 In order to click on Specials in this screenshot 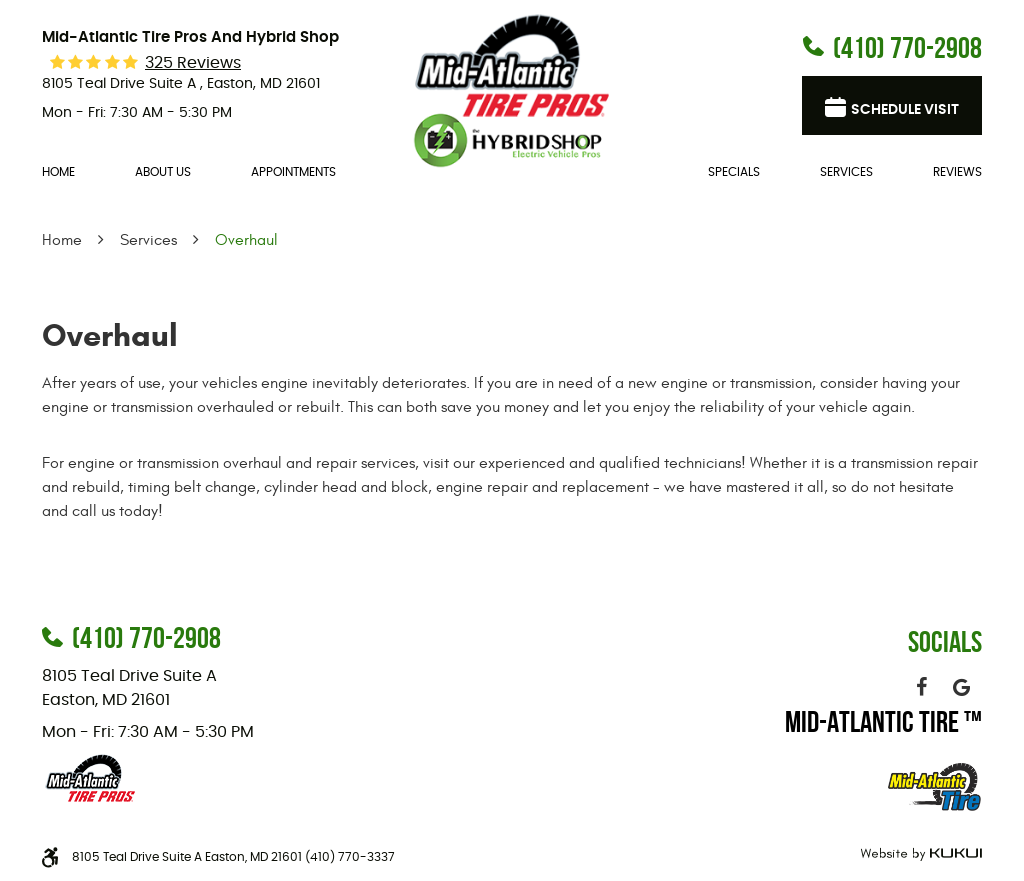, I will do `click(734, 172)`.